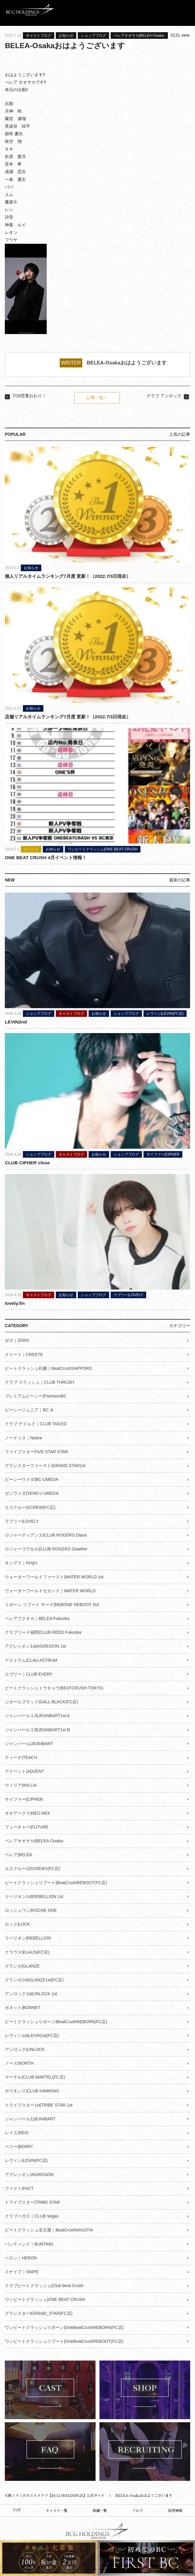 The width and height of the screenshot is (195, 2576). Describe the element at coordinates (18, 1854) in the screenshot. I see `ベレア|BELEA` at that location.